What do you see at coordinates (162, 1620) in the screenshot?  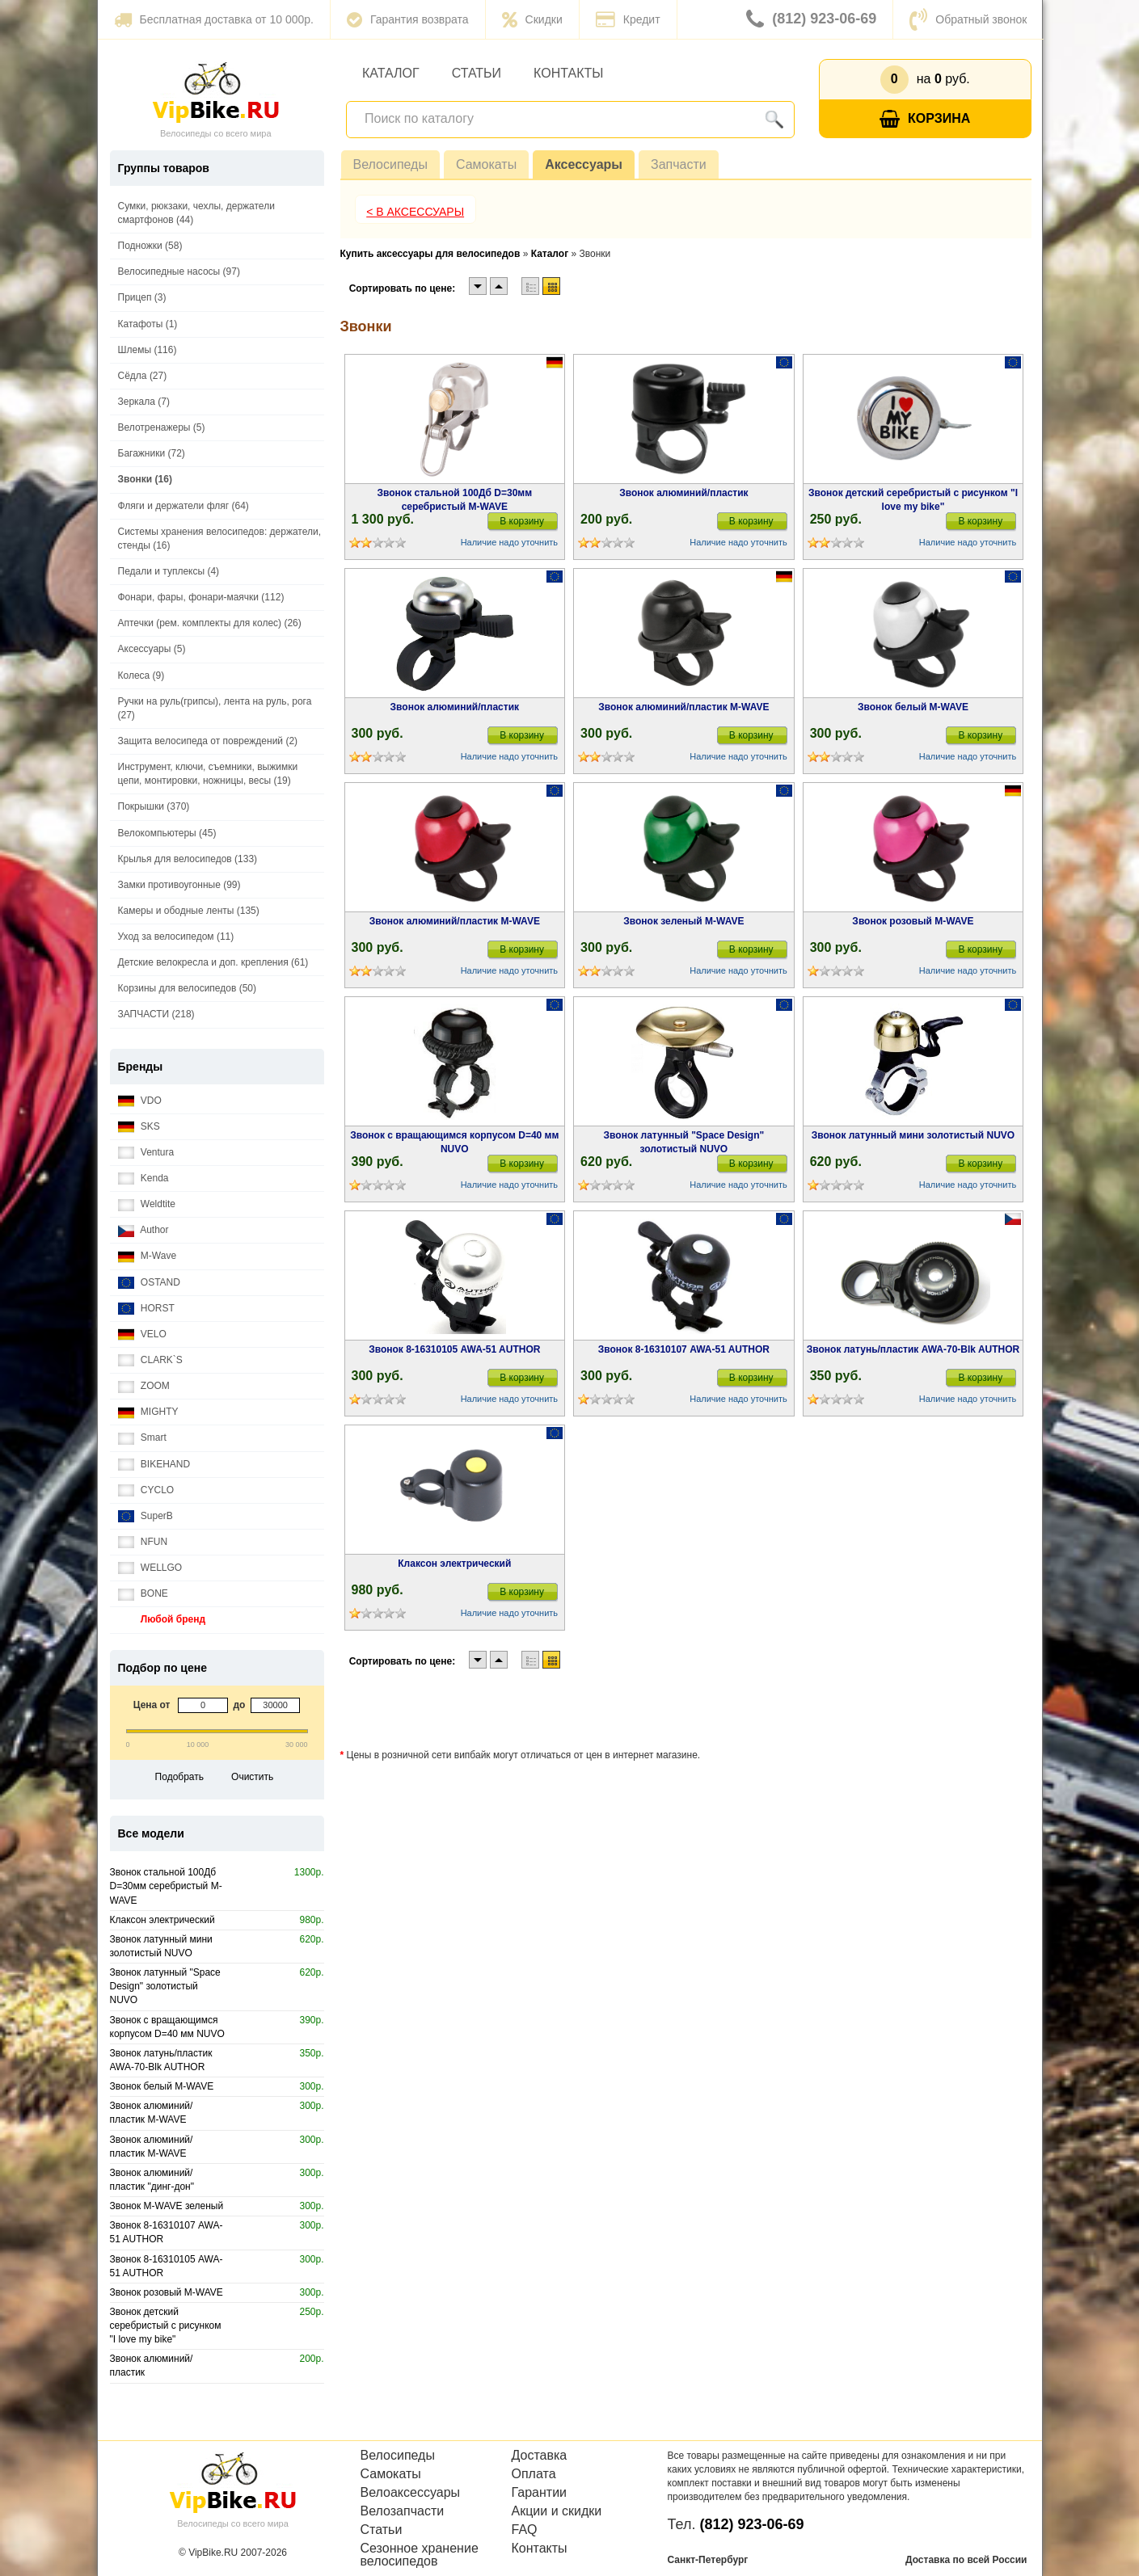 I see `Любой бренд` at bounding box center [162, 1620].